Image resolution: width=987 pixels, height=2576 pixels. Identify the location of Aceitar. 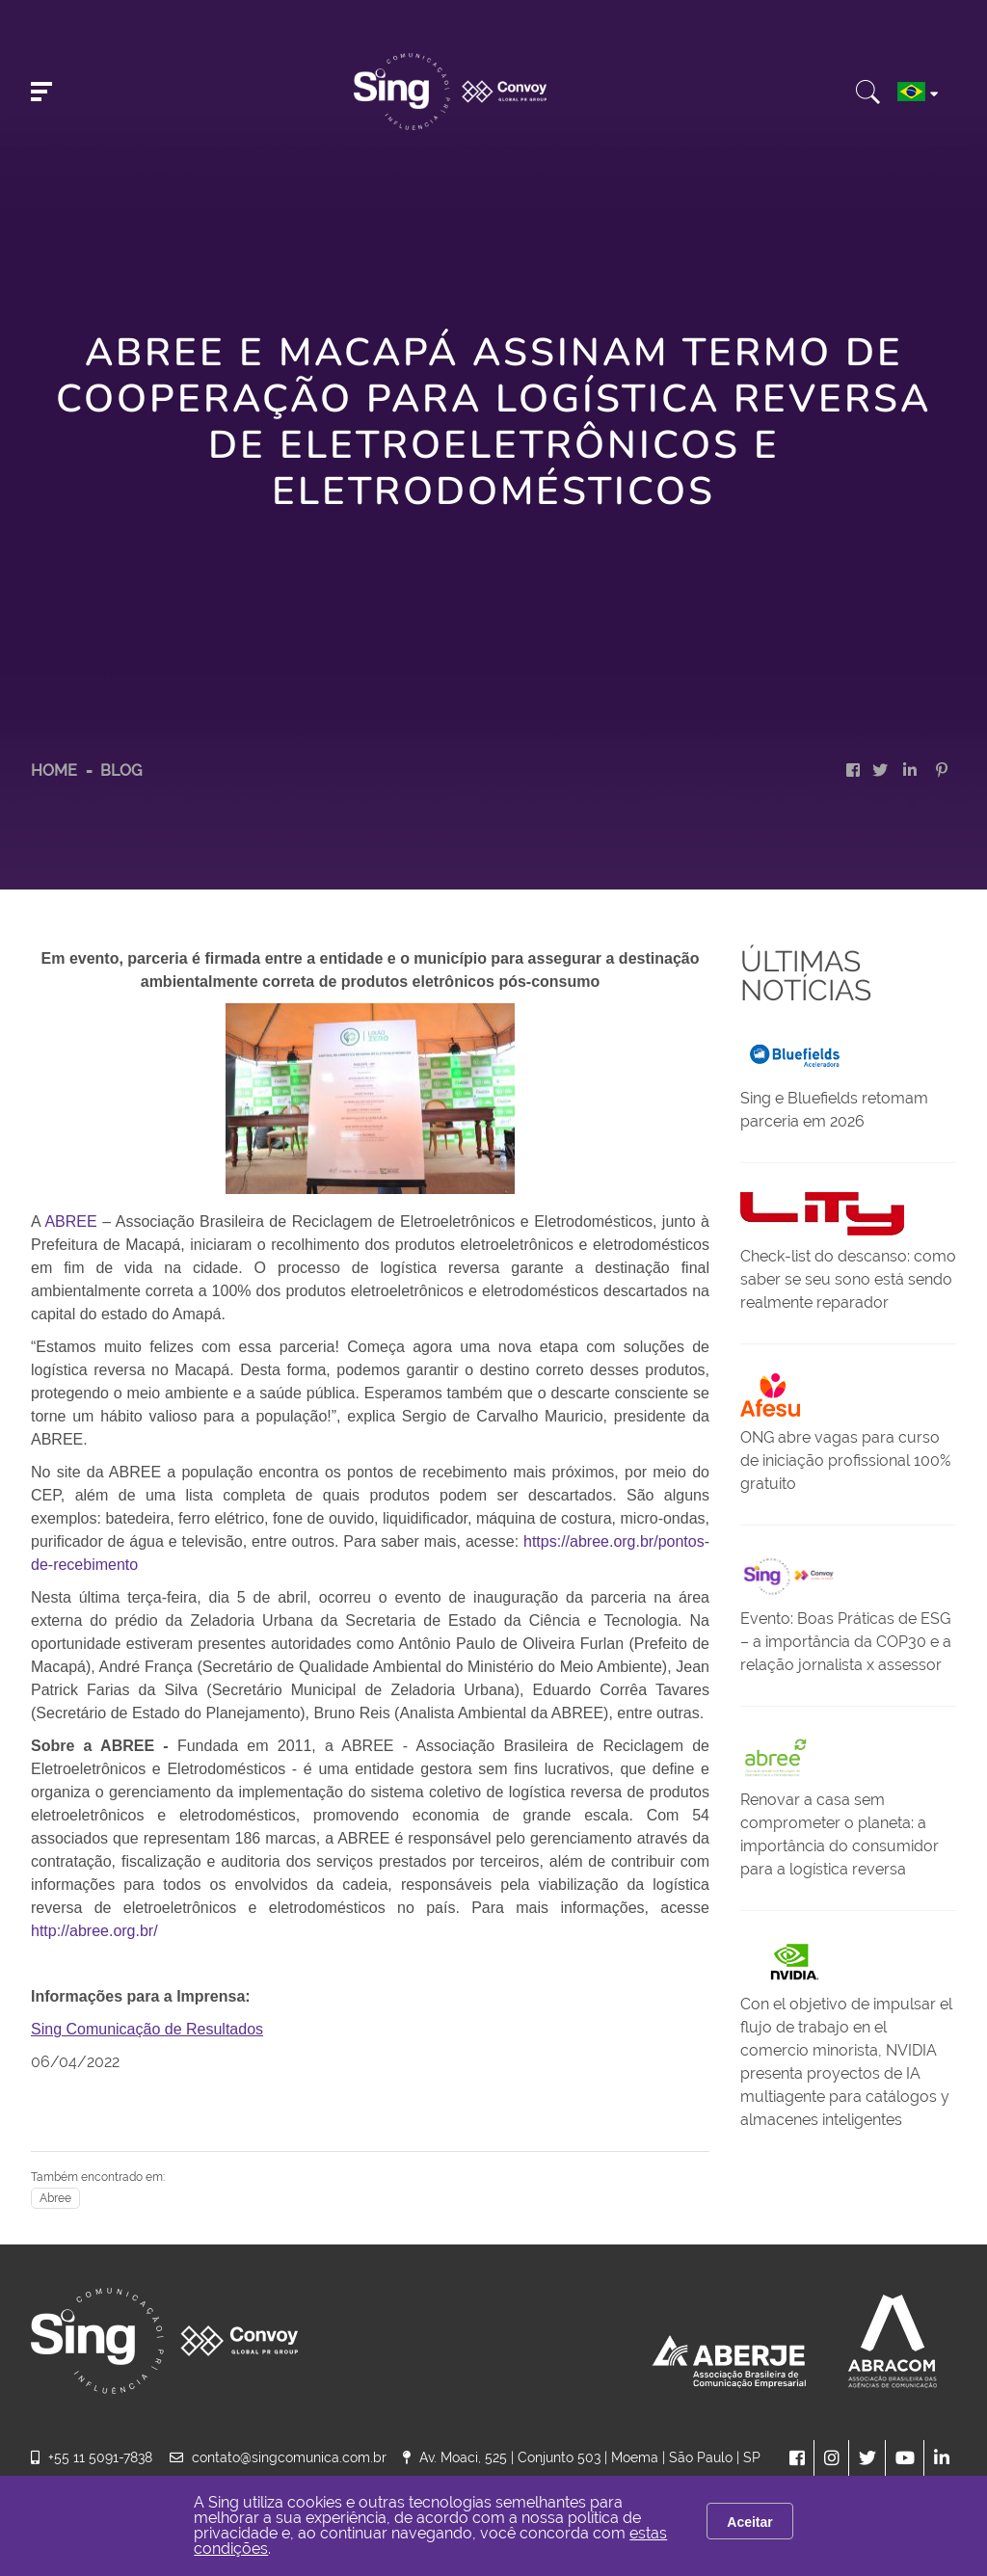
(749, 2522).